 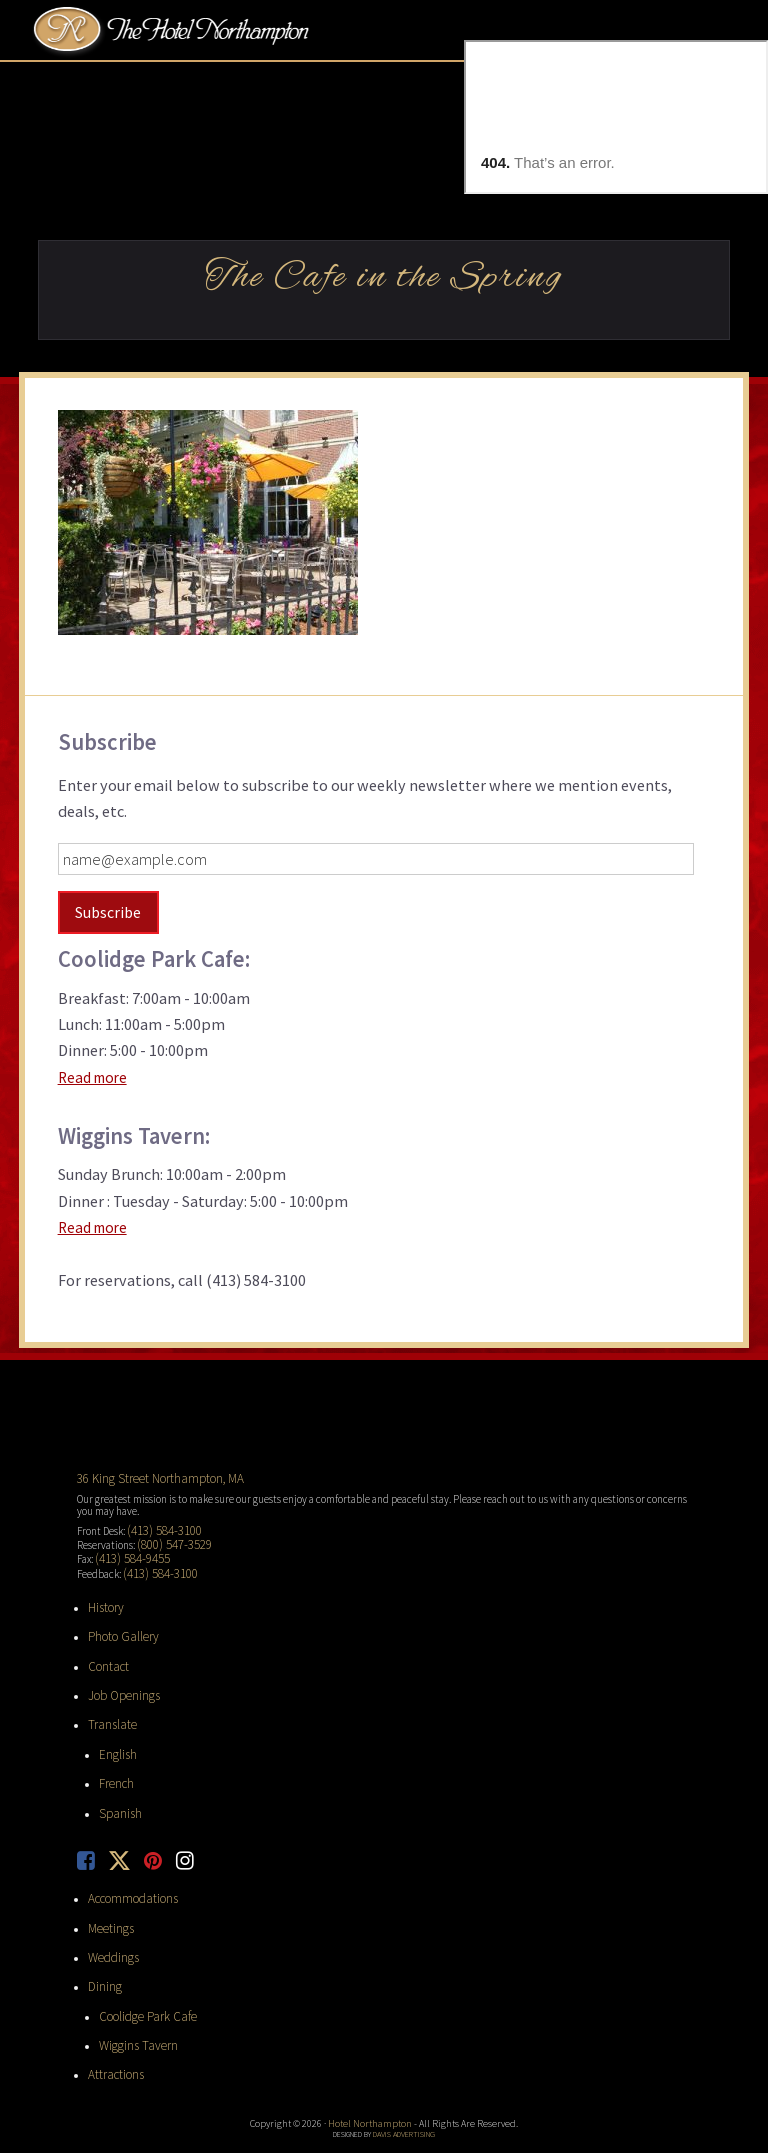 I want to click on Spanish, so click(x=117, y=1782).